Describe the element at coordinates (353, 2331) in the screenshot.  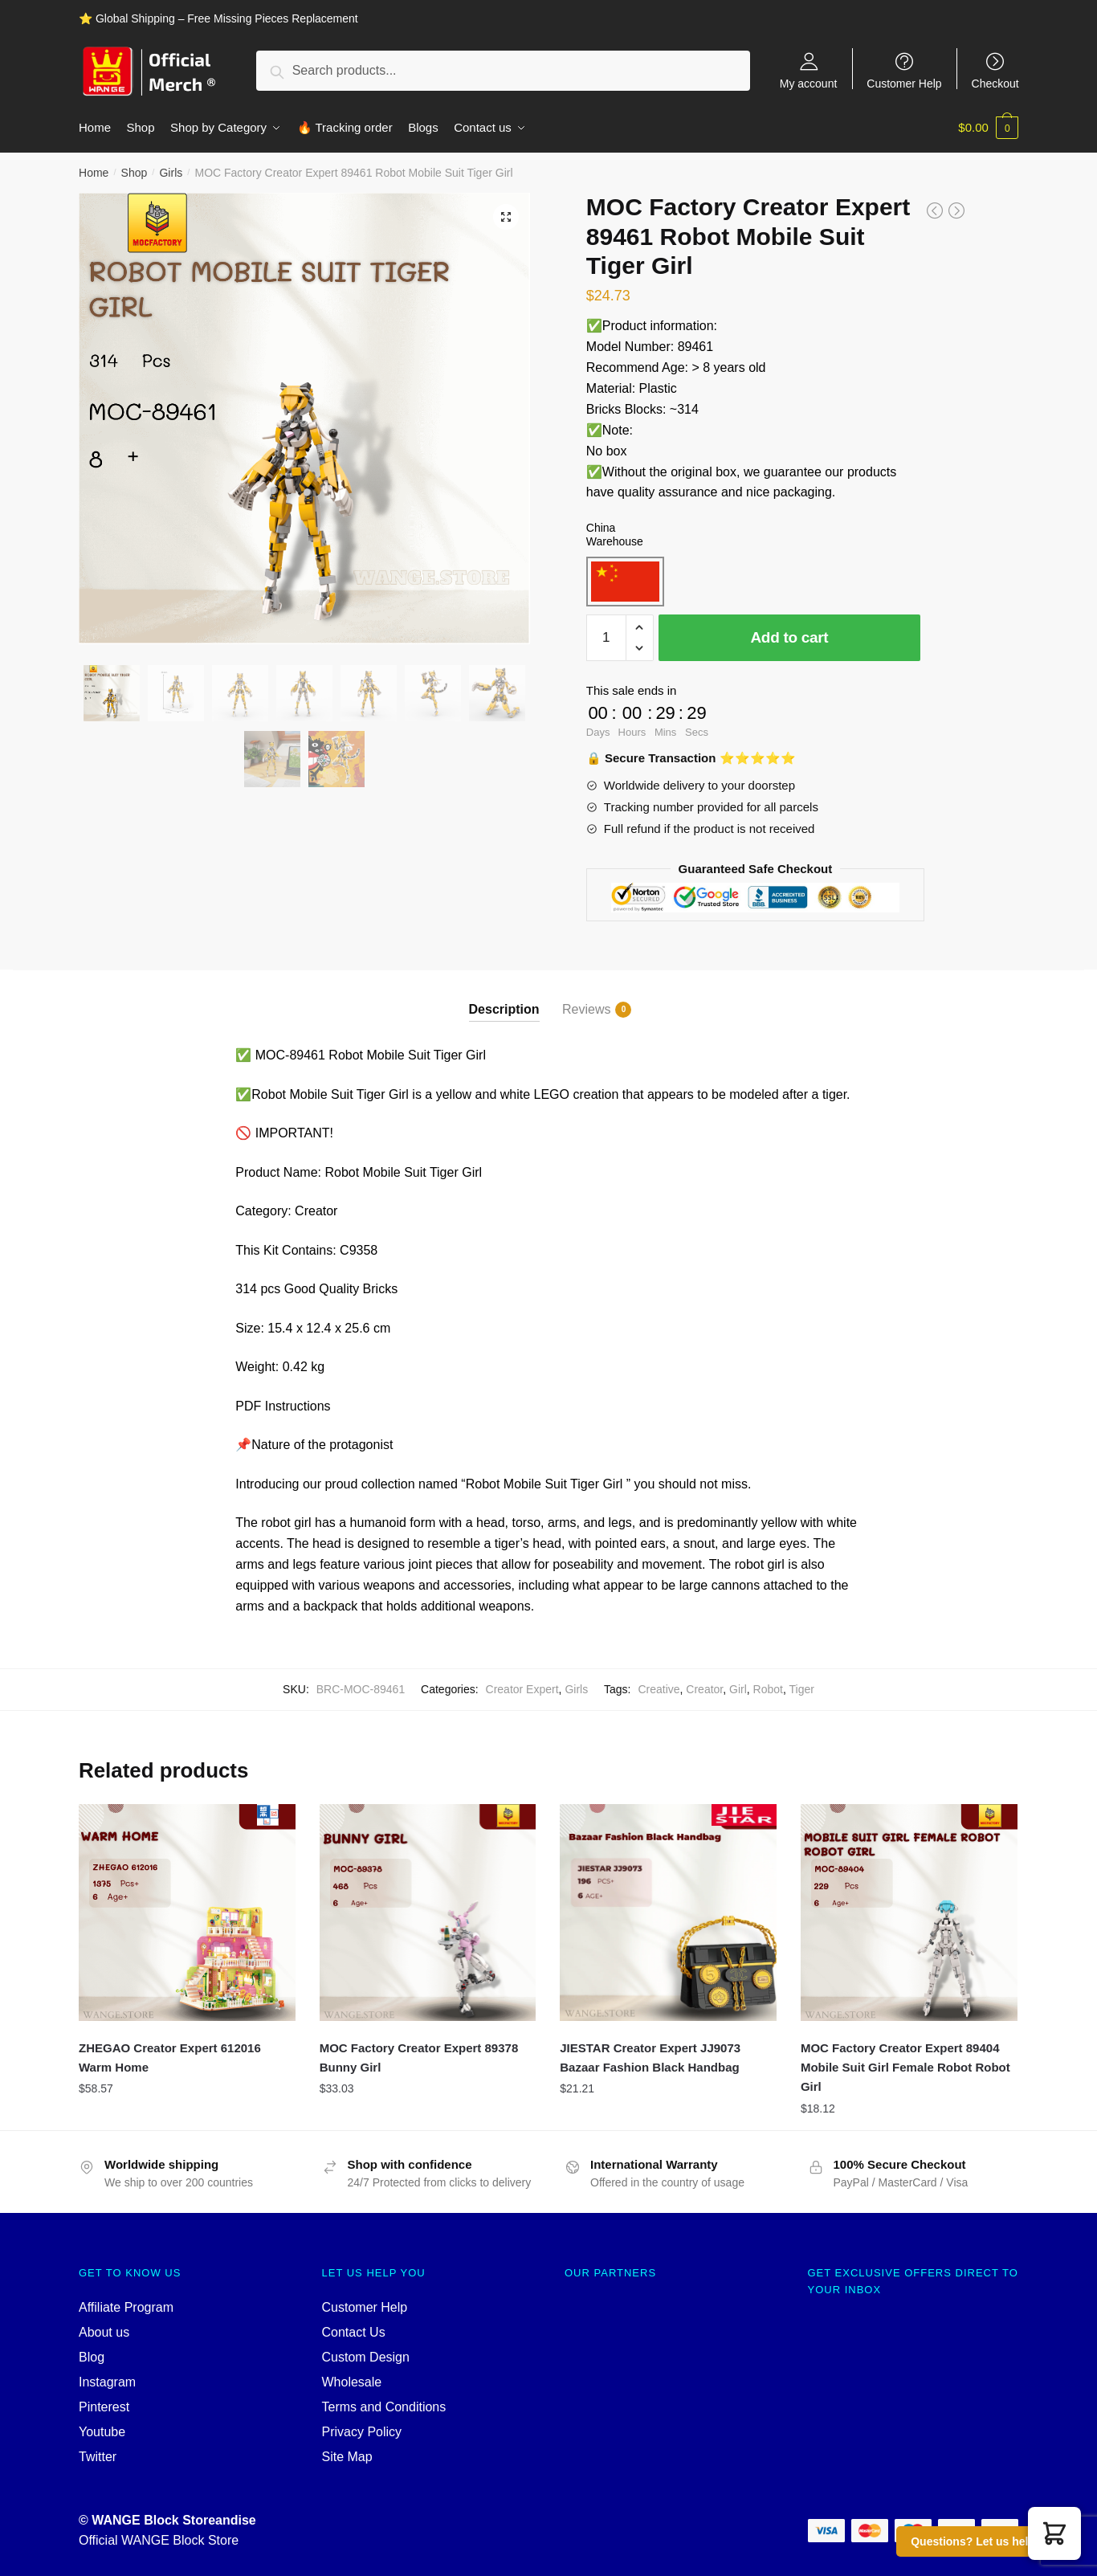
I see `Contact Us` at that location.